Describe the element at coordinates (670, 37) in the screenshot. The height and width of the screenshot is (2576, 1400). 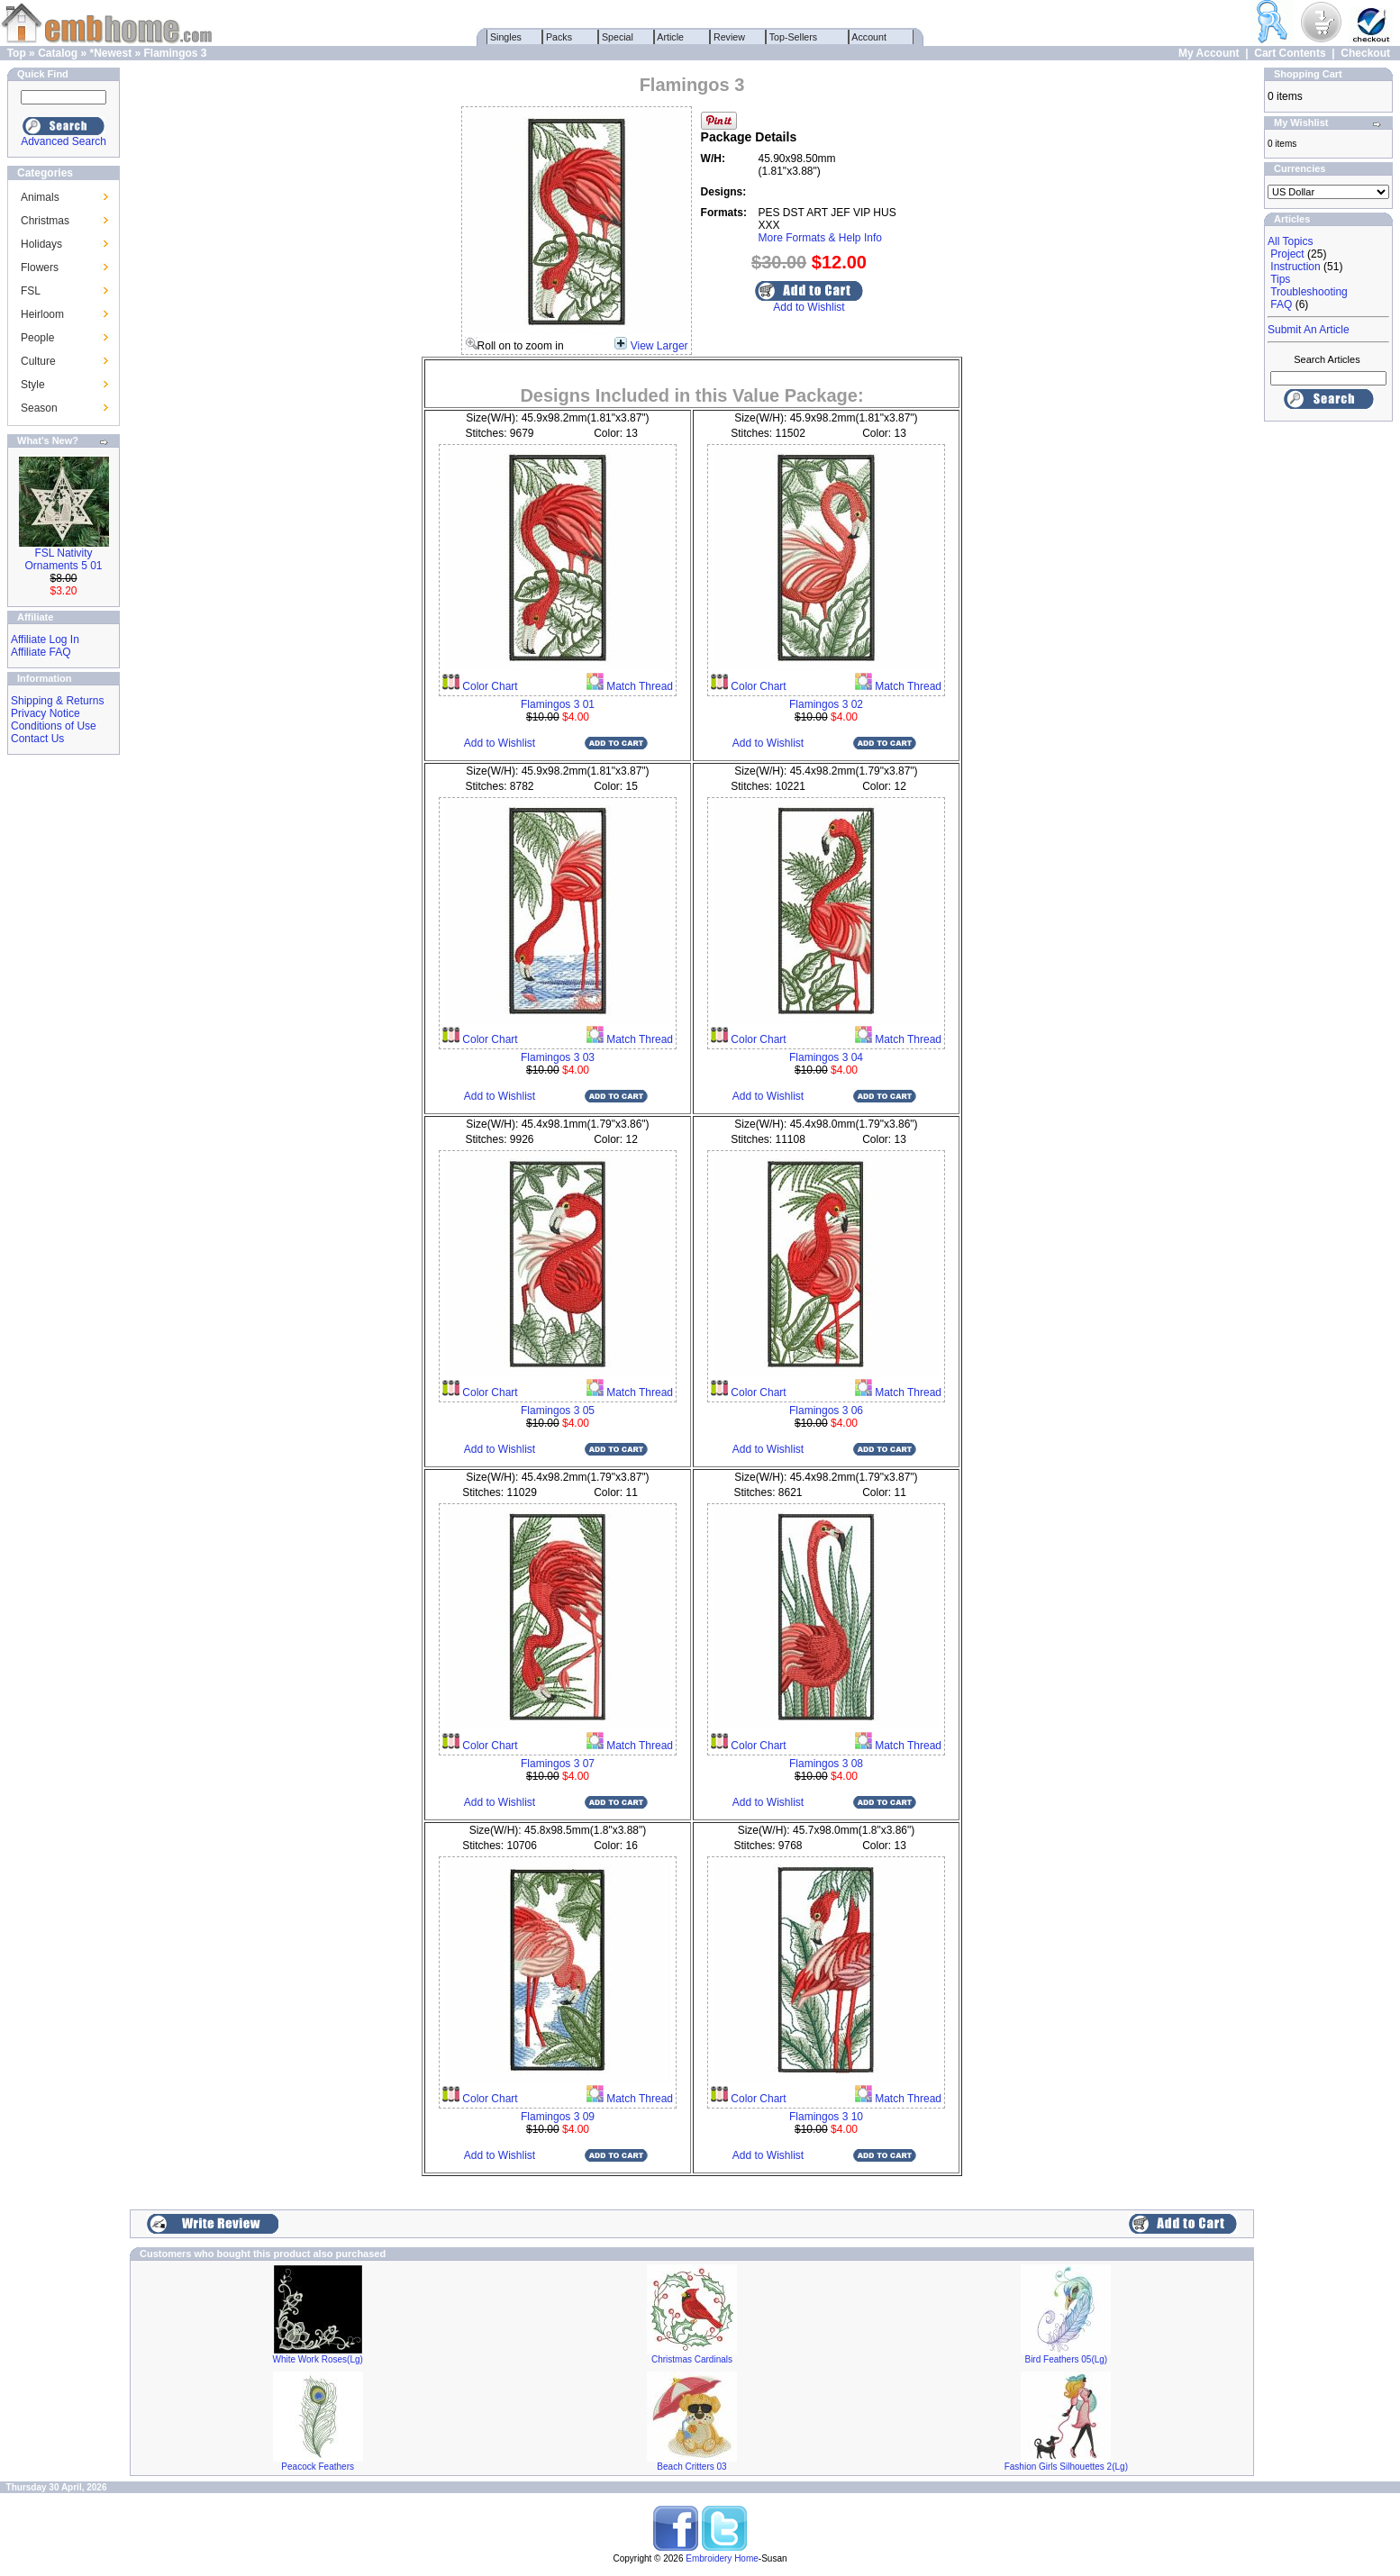
I see `Article` at that location.